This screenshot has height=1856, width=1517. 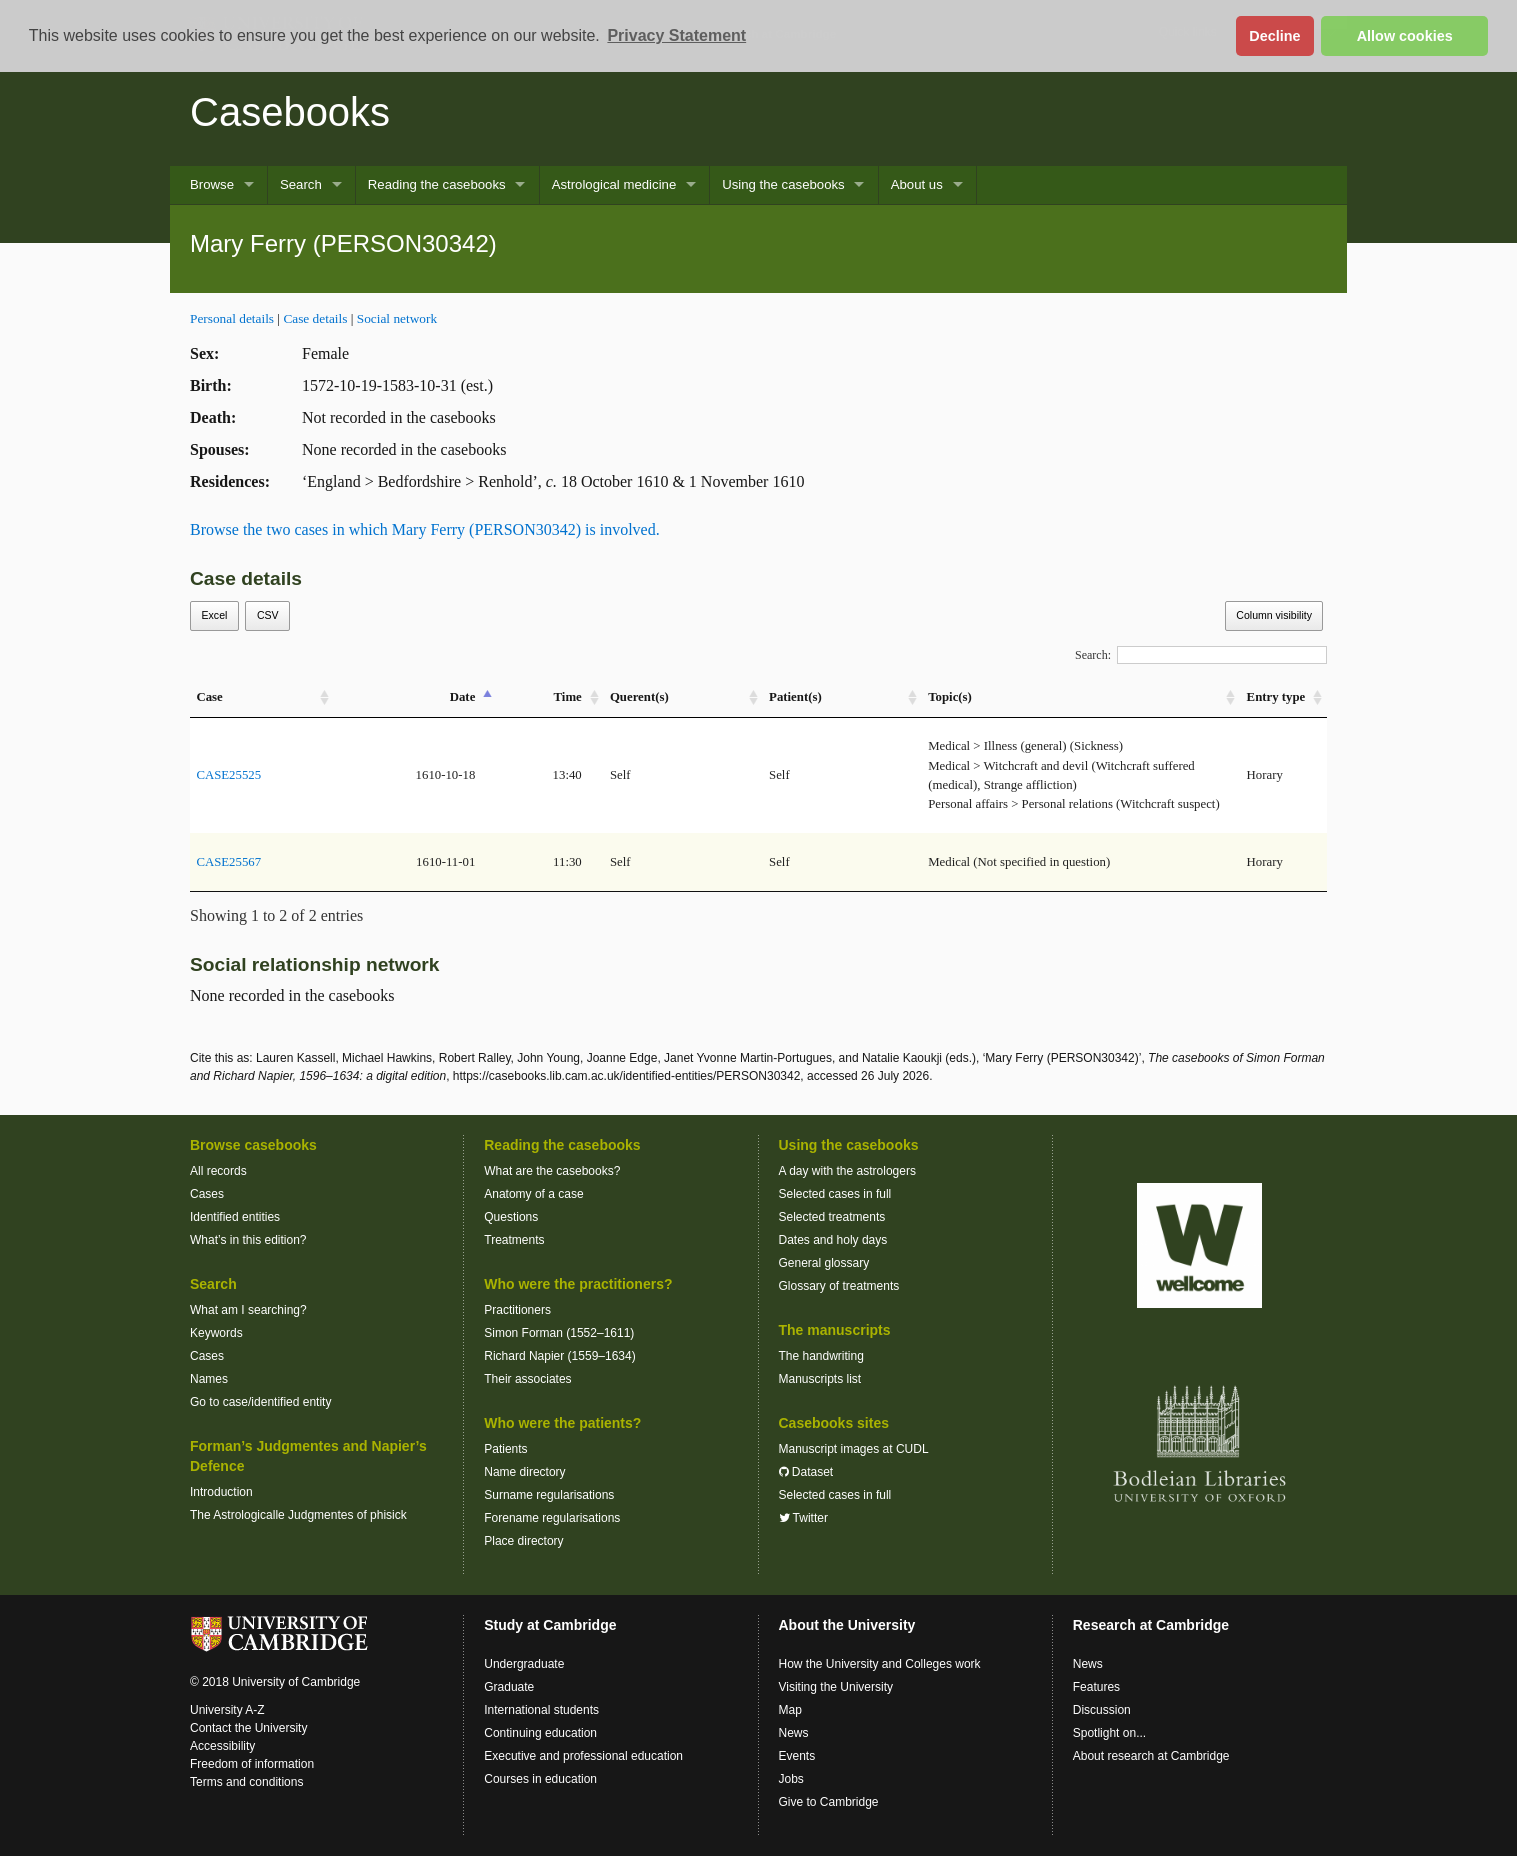 What do you see at coordinates (228, 775) in the screenshot?
I see `CASE25525` at bounding box center [228, 775].